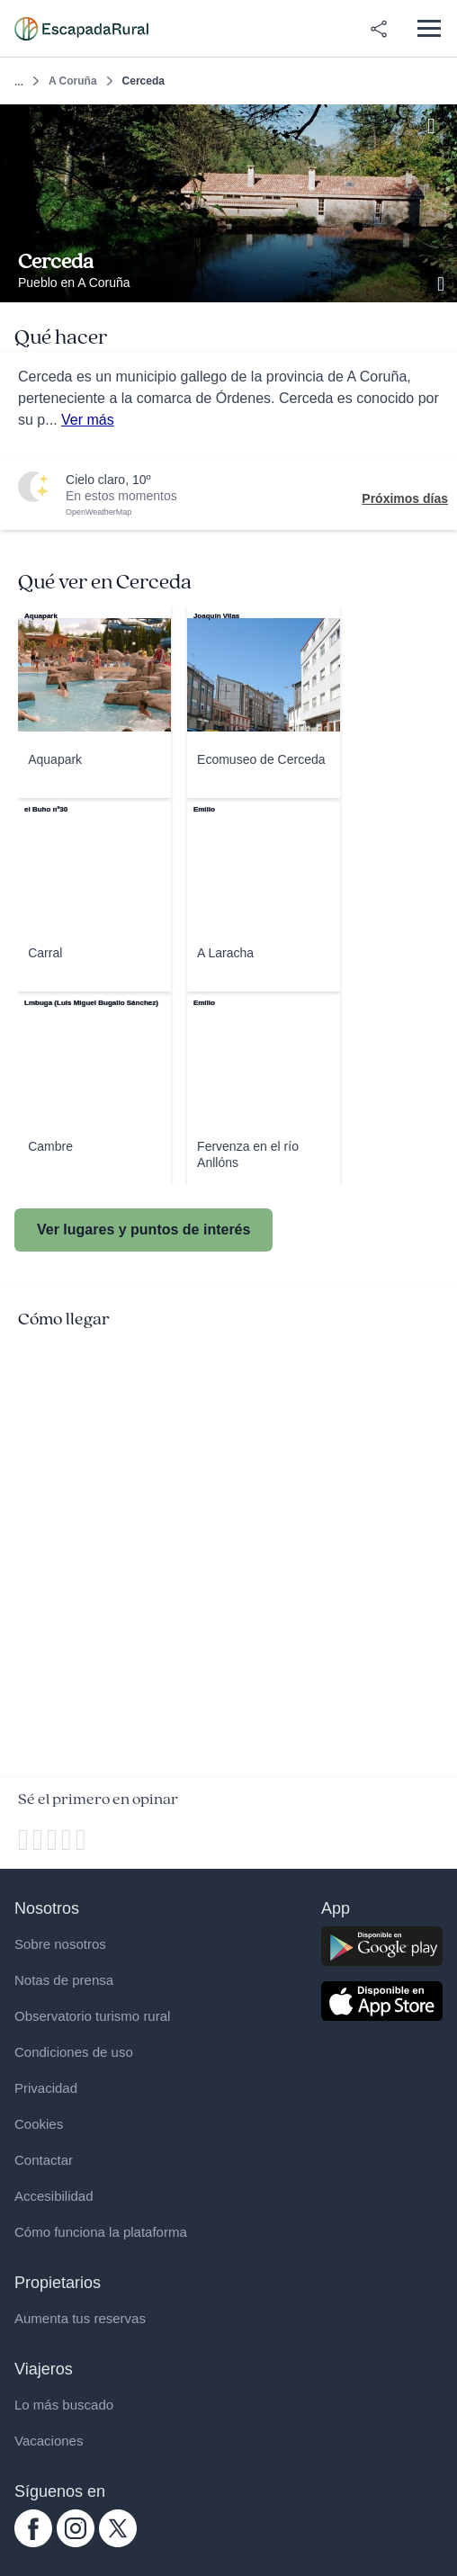 The image size is (457, 2576). Describe the element at coordinates (428, 28) in the screenshot. I see `[Abrir menú]` at that location.